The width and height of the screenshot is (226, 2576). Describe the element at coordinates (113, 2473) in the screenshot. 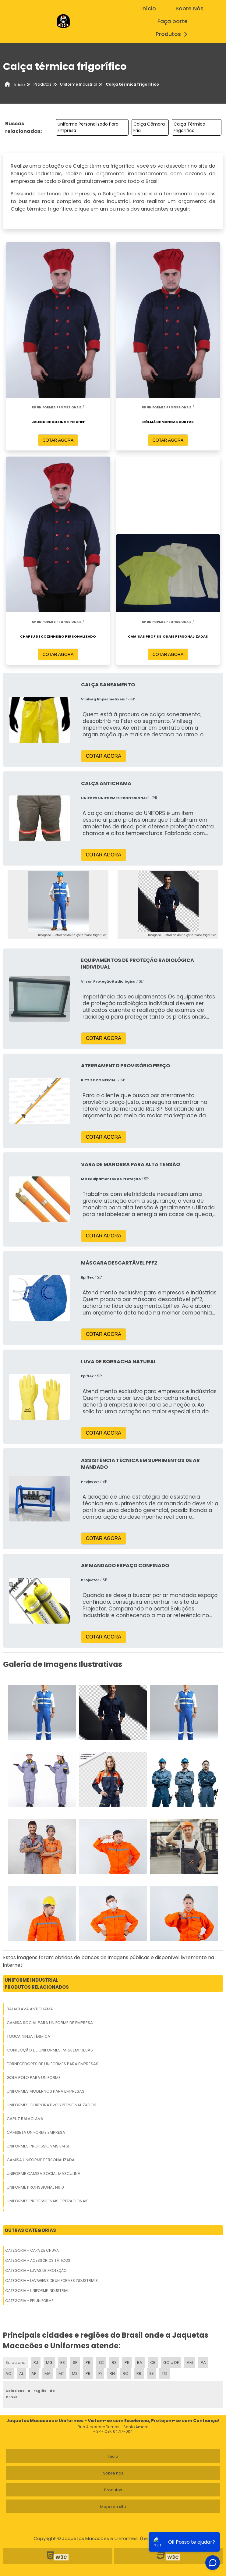

I see `Sobre nós` at that location.